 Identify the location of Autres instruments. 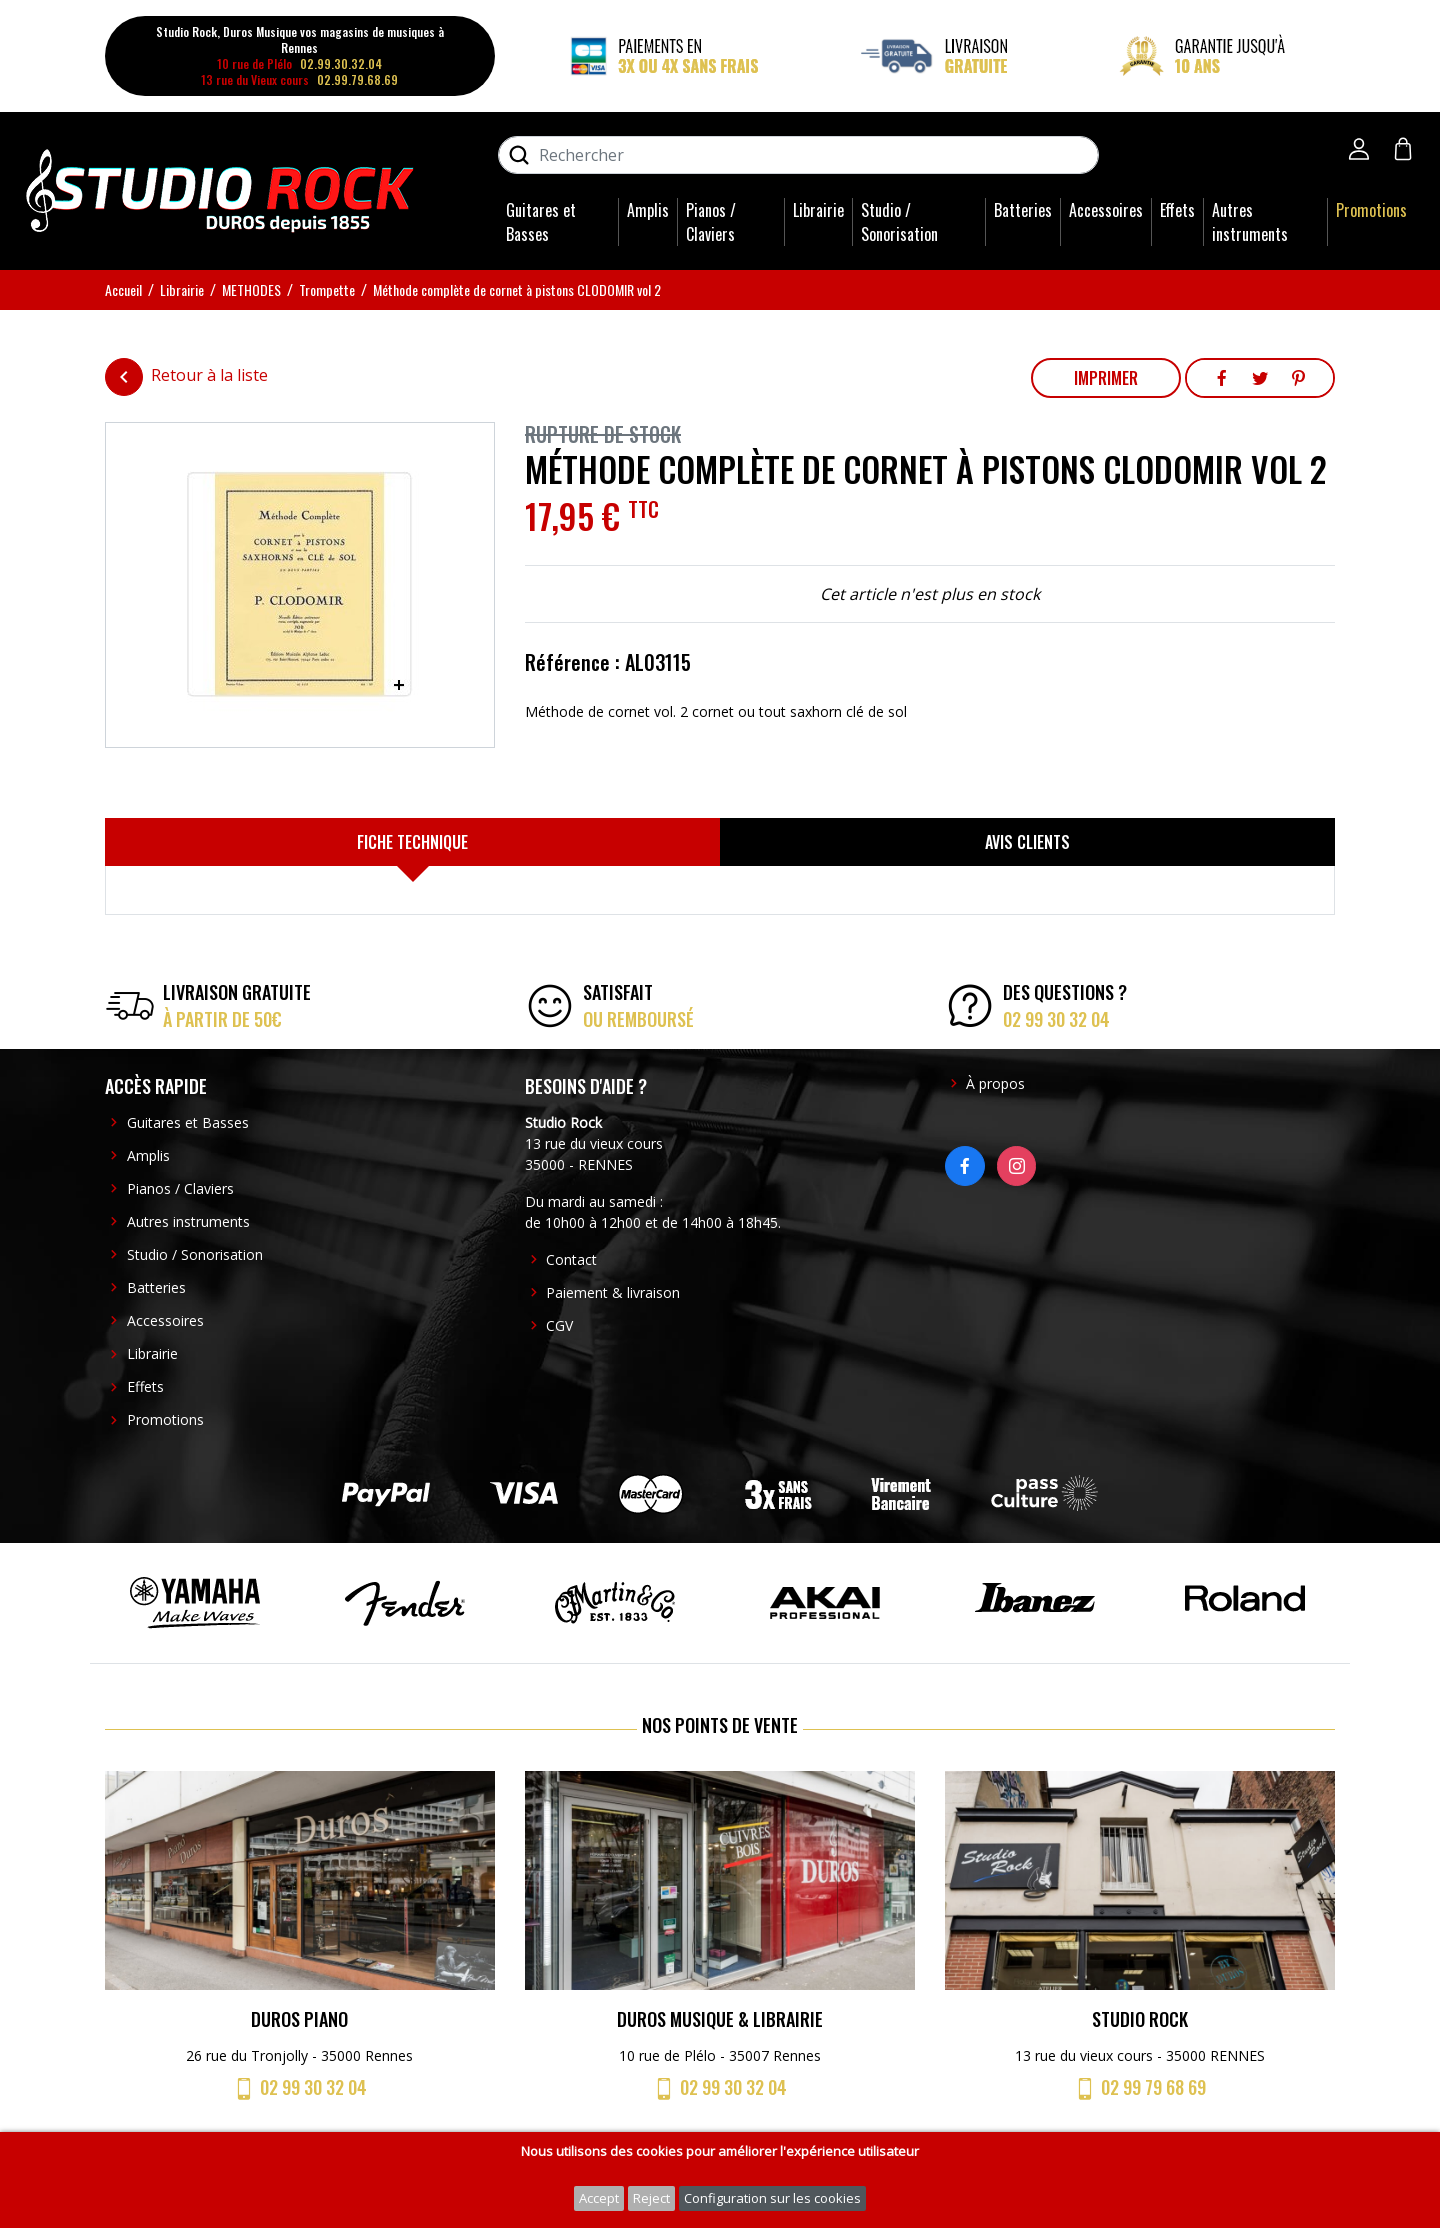
(1250, 222).